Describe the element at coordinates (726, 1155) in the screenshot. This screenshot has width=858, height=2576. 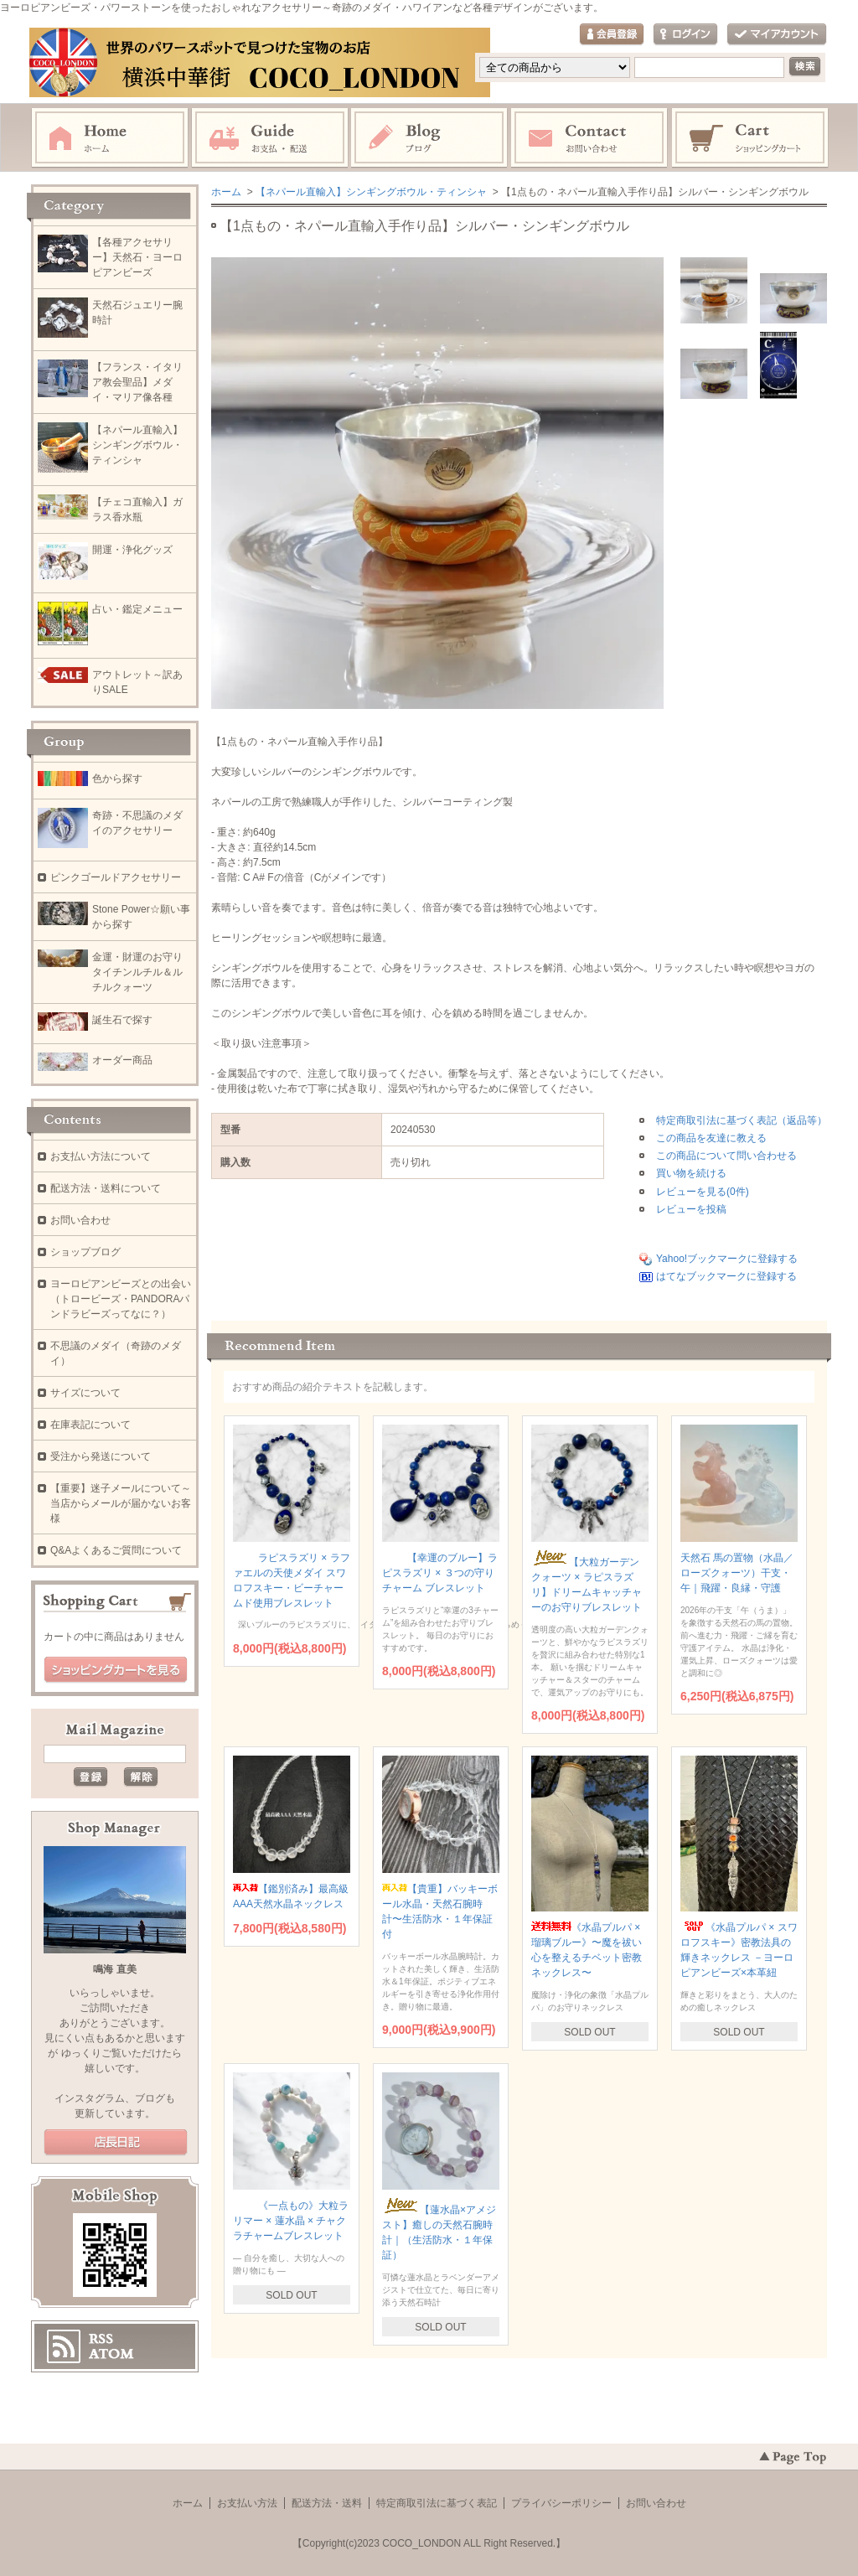
I see `この商品について問い合わせる` at that location.